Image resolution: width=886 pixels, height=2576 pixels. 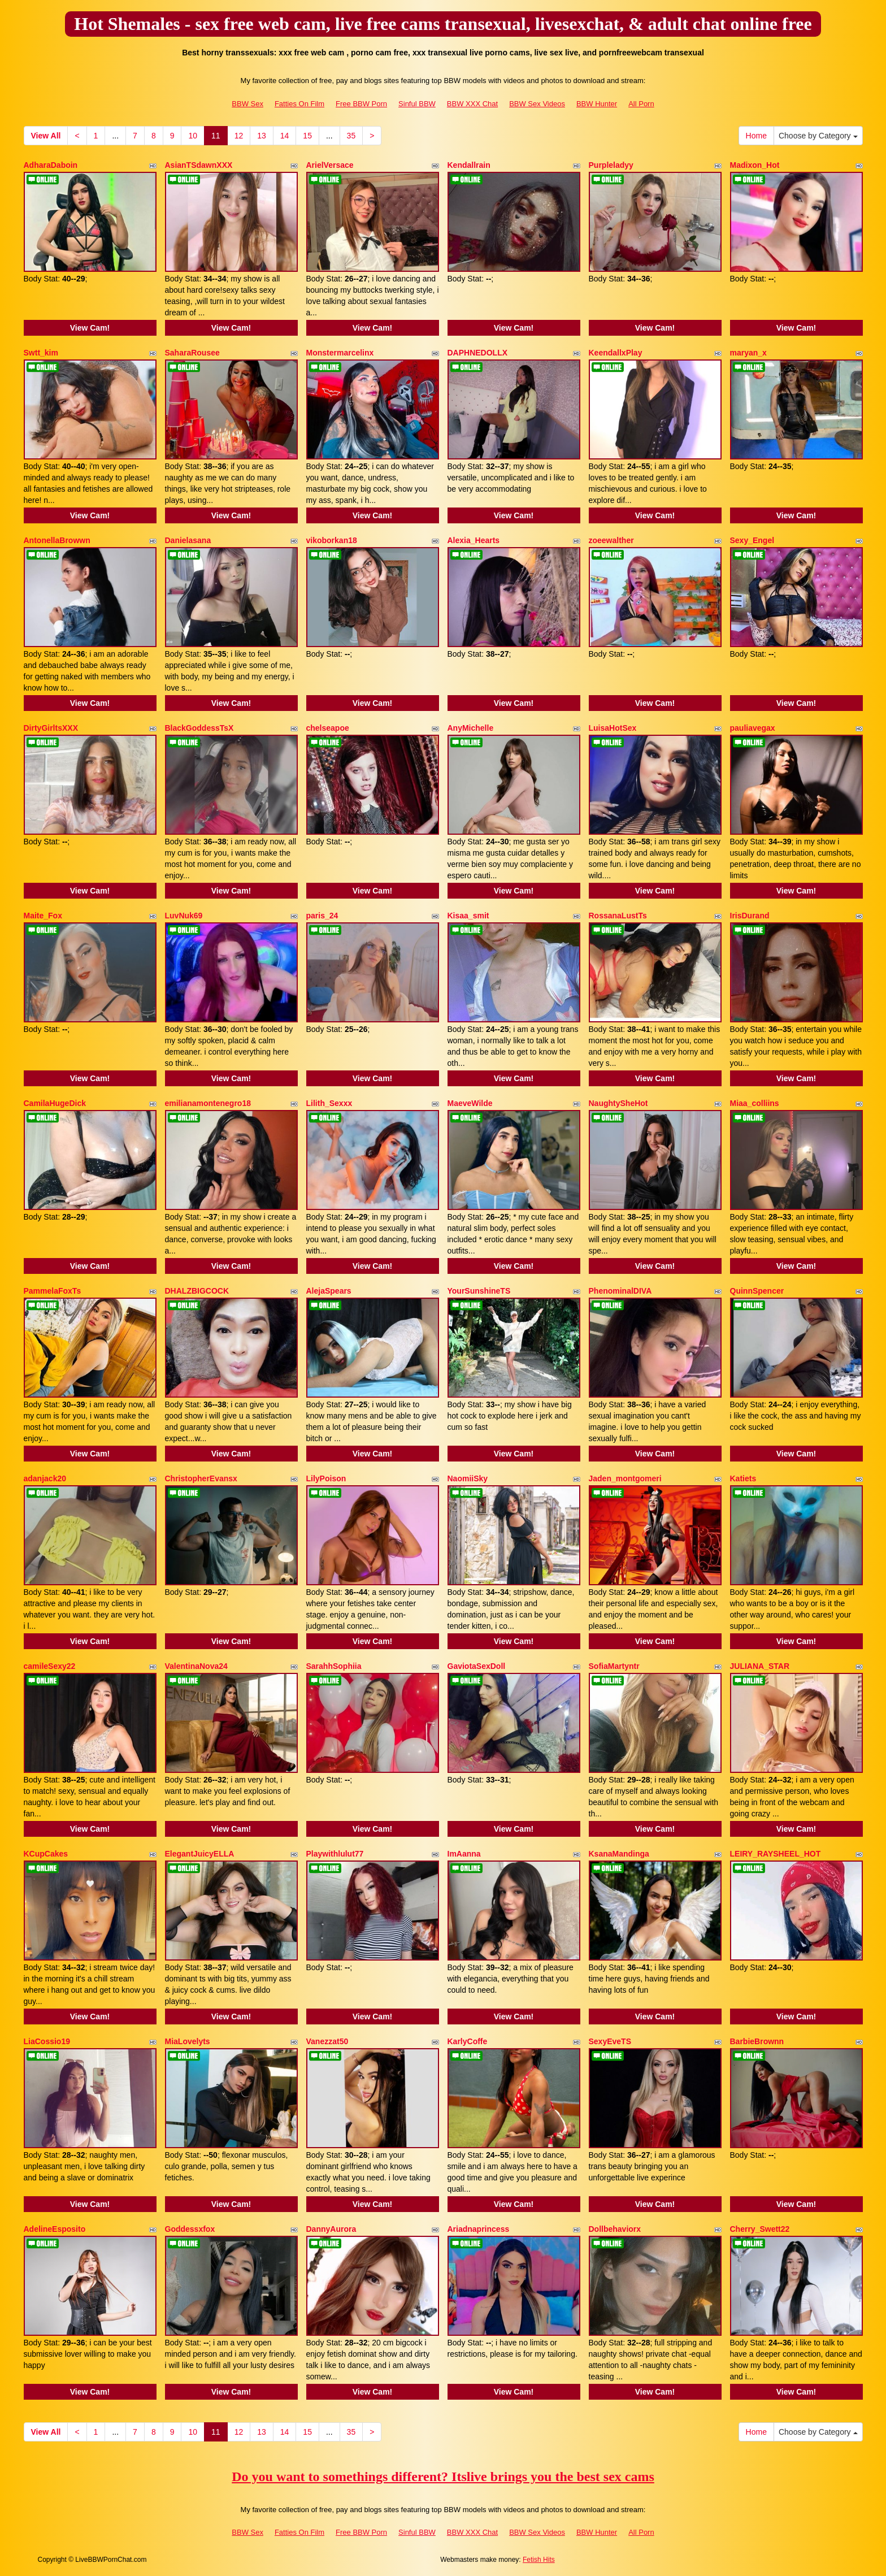 I want to click on 35, so click(x=351, y=135).